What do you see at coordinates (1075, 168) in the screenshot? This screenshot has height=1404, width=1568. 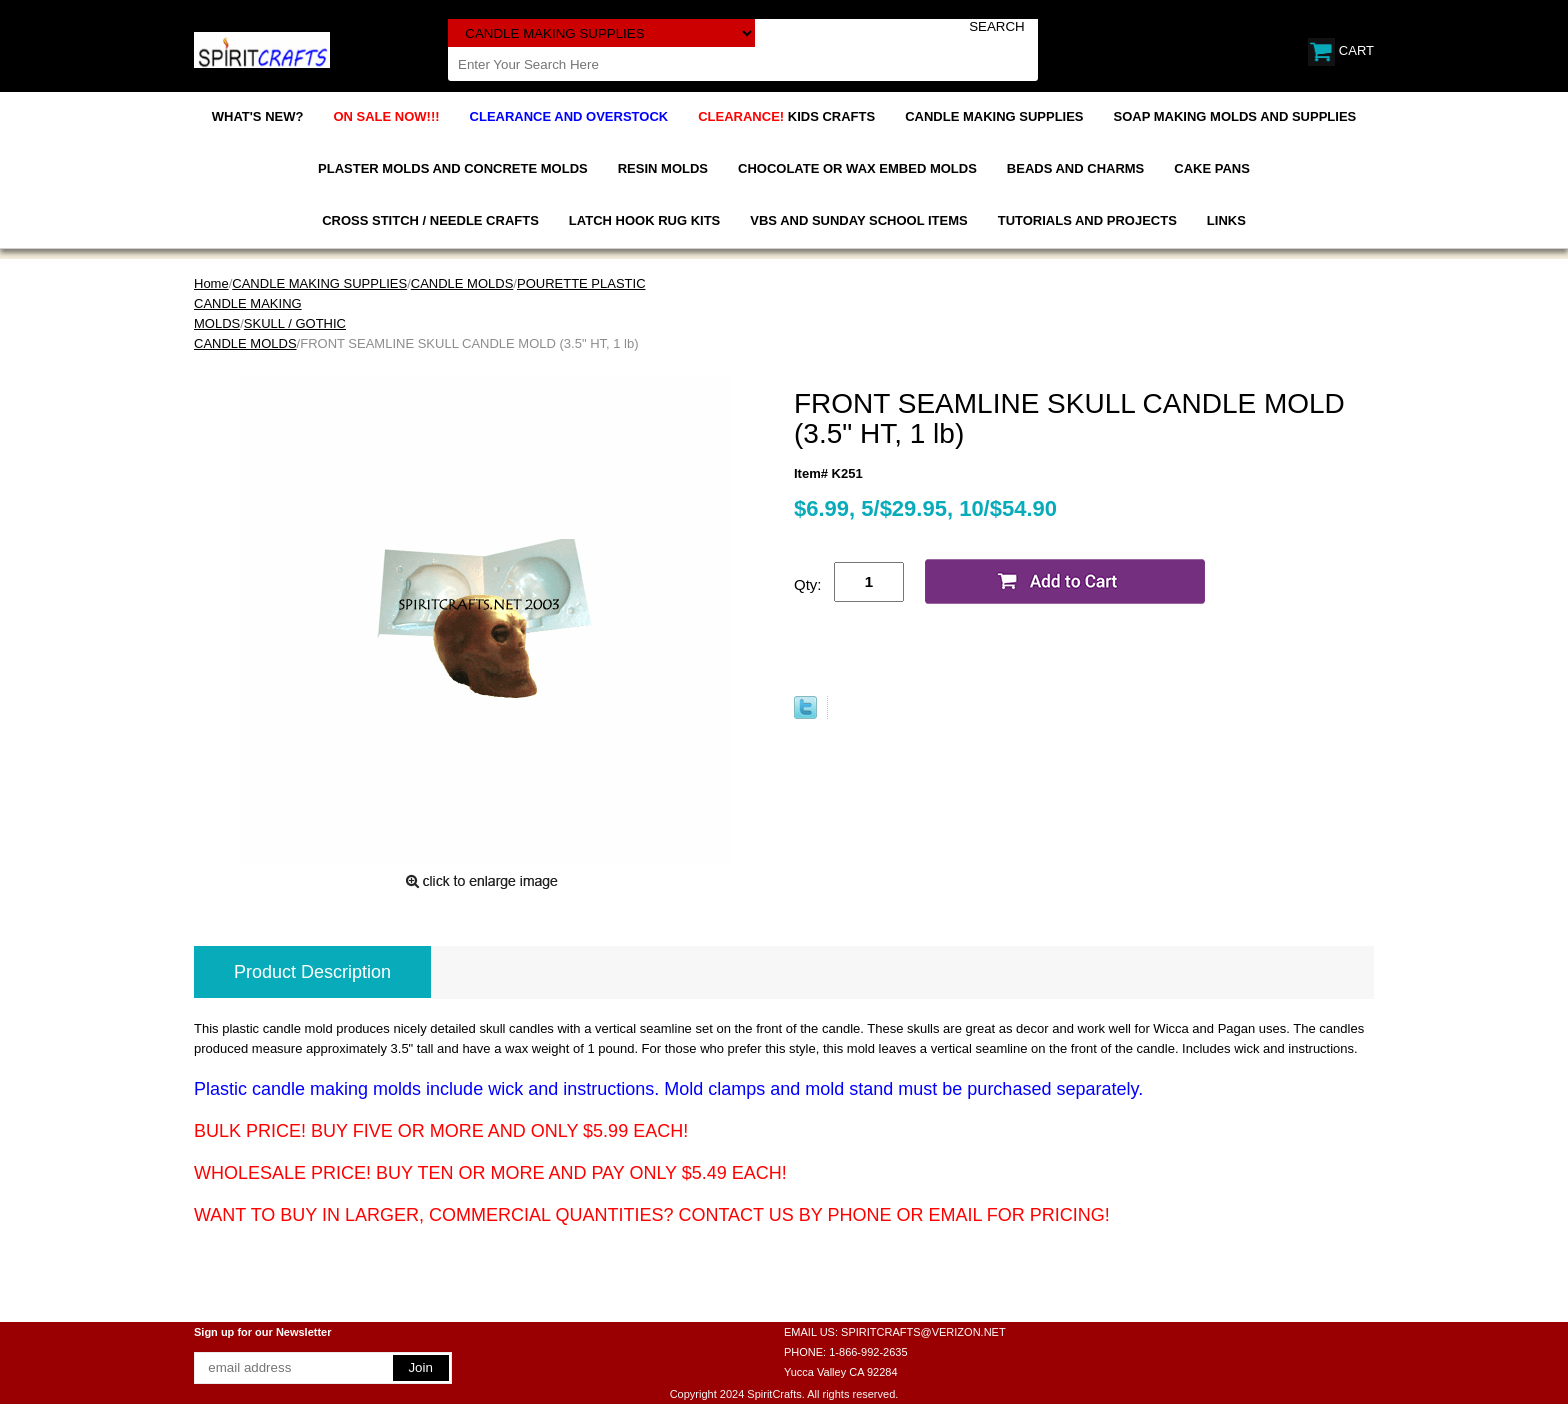 I see `BEADS AND CHARMS` at bounding box center [1075, 168].